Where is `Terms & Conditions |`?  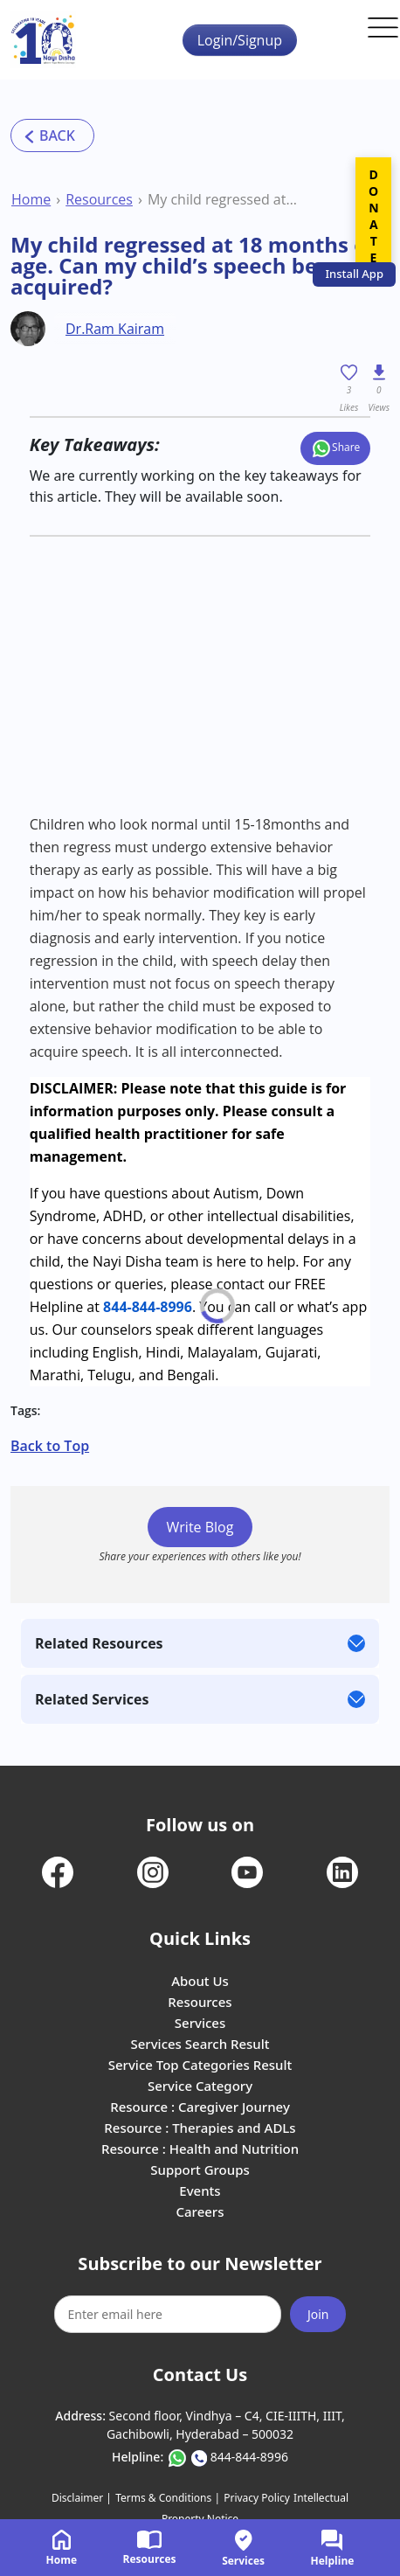 Terms & Conditions | is located at coordinates (167, 2497).